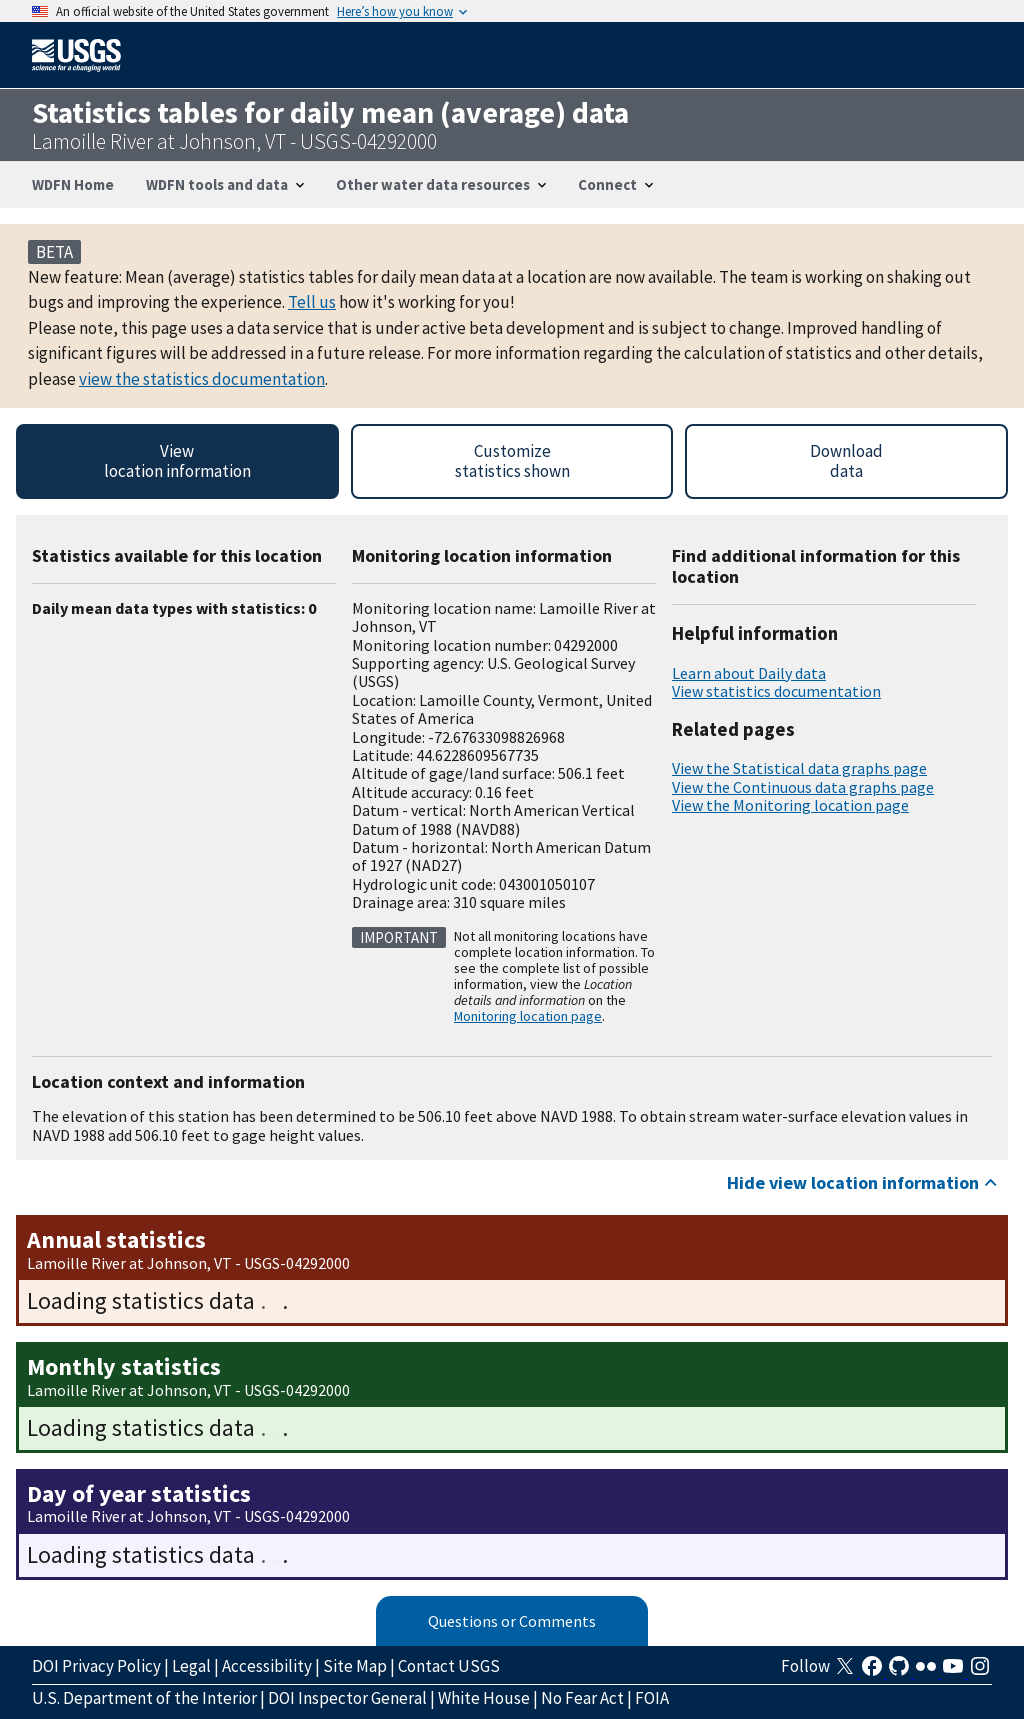 The image size is (1024, 1719). I want to click on WDFN Home, so click(73, 184).